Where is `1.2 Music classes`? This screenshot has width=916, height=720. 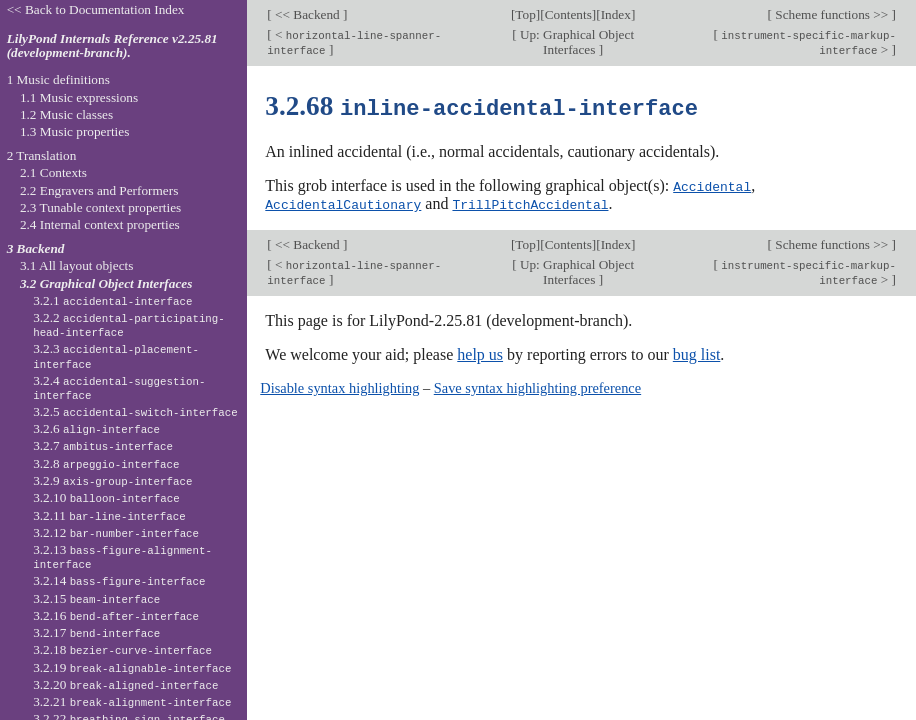 1.2 Music classes is located at coordinates (66, 114).